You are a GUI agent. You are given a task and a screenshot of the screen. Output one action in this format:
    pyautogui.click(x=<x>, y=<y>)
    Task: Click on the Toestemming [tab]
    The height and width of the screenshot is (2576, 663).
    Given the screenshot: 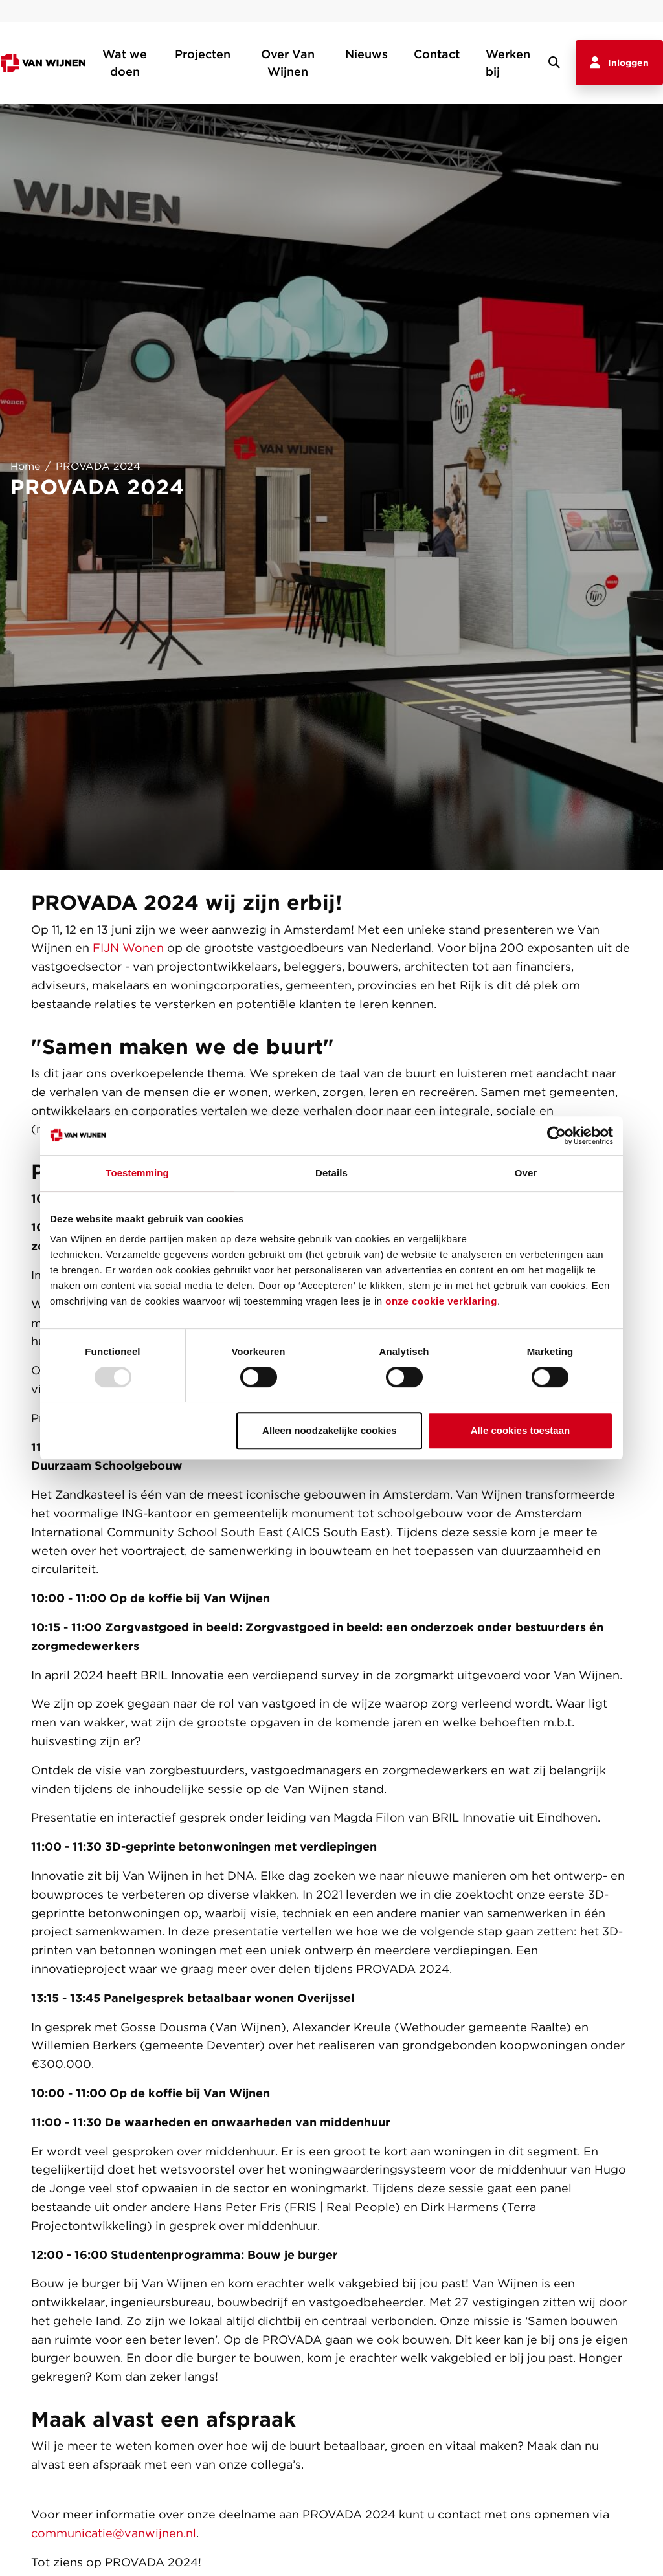 What is the action you would take?
    pyautogui.click(x=137, y=1172)
    